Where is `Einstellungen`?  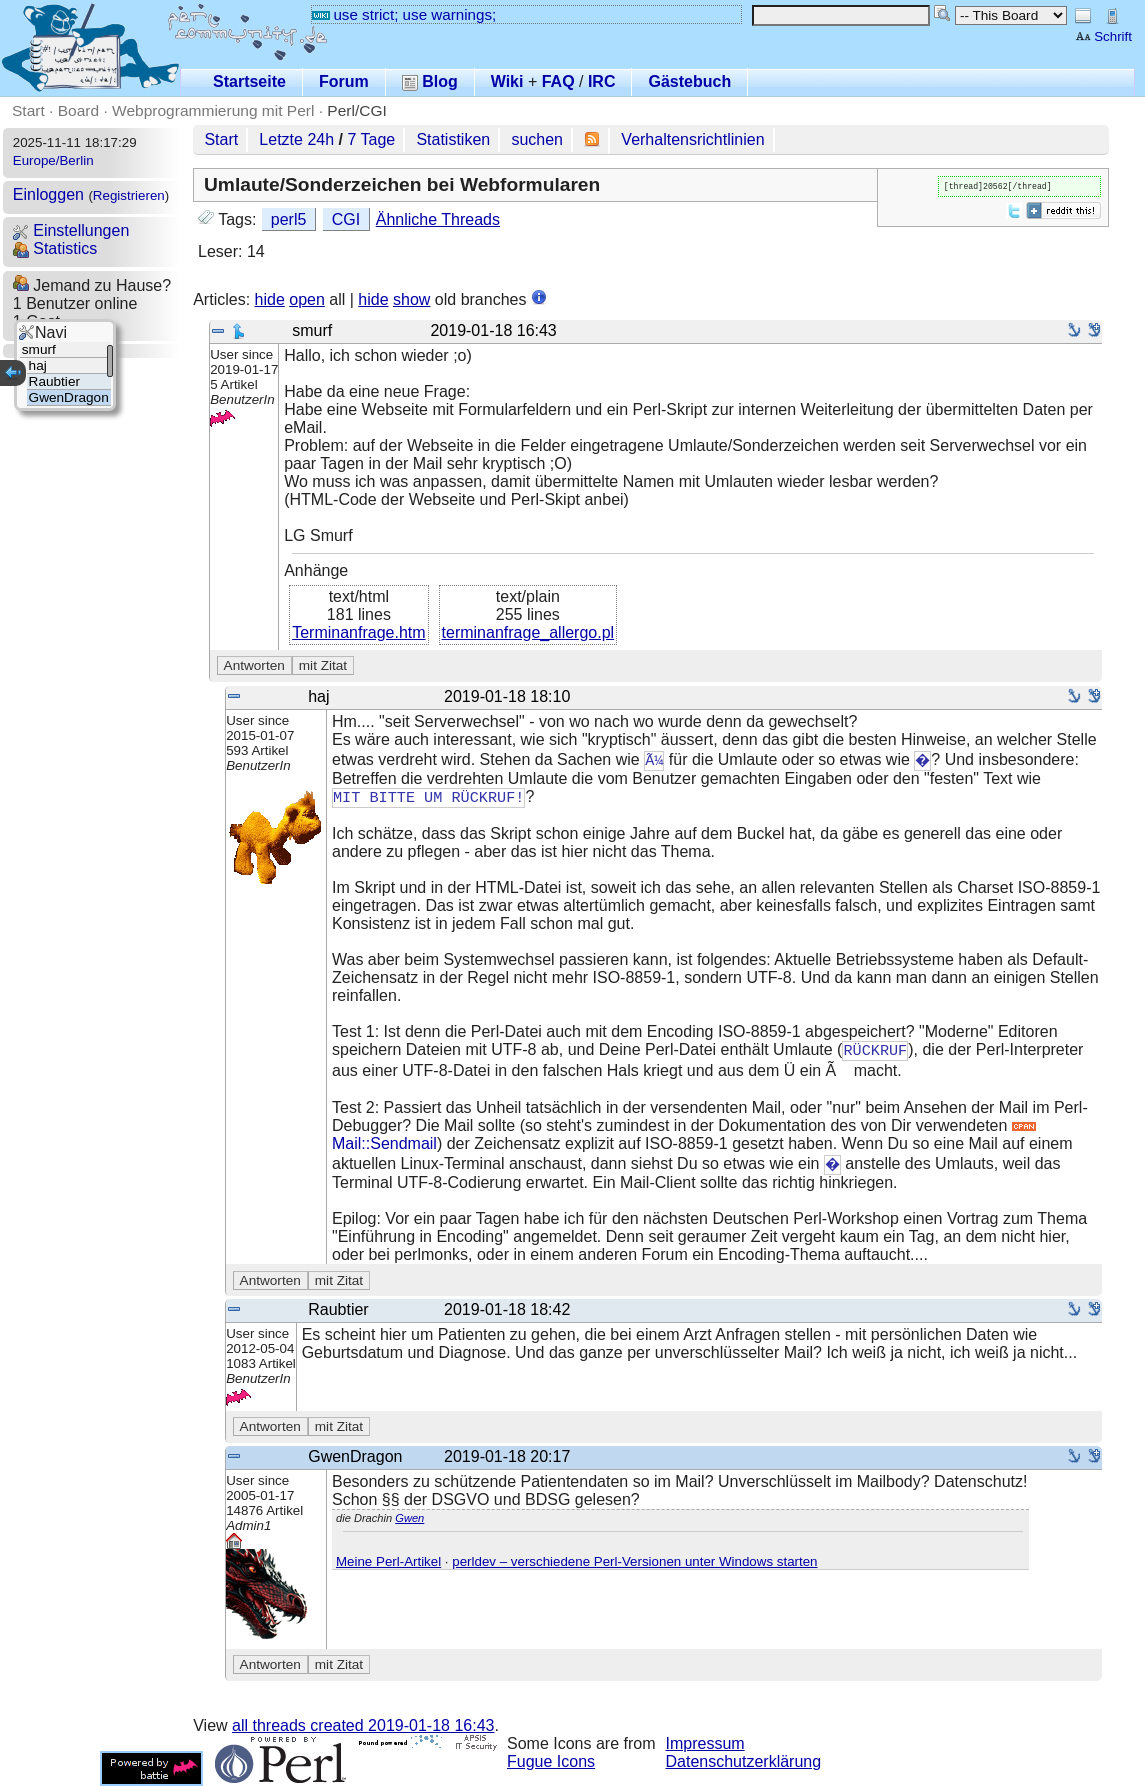
Einstellungen is located at coordinates (71, 230).